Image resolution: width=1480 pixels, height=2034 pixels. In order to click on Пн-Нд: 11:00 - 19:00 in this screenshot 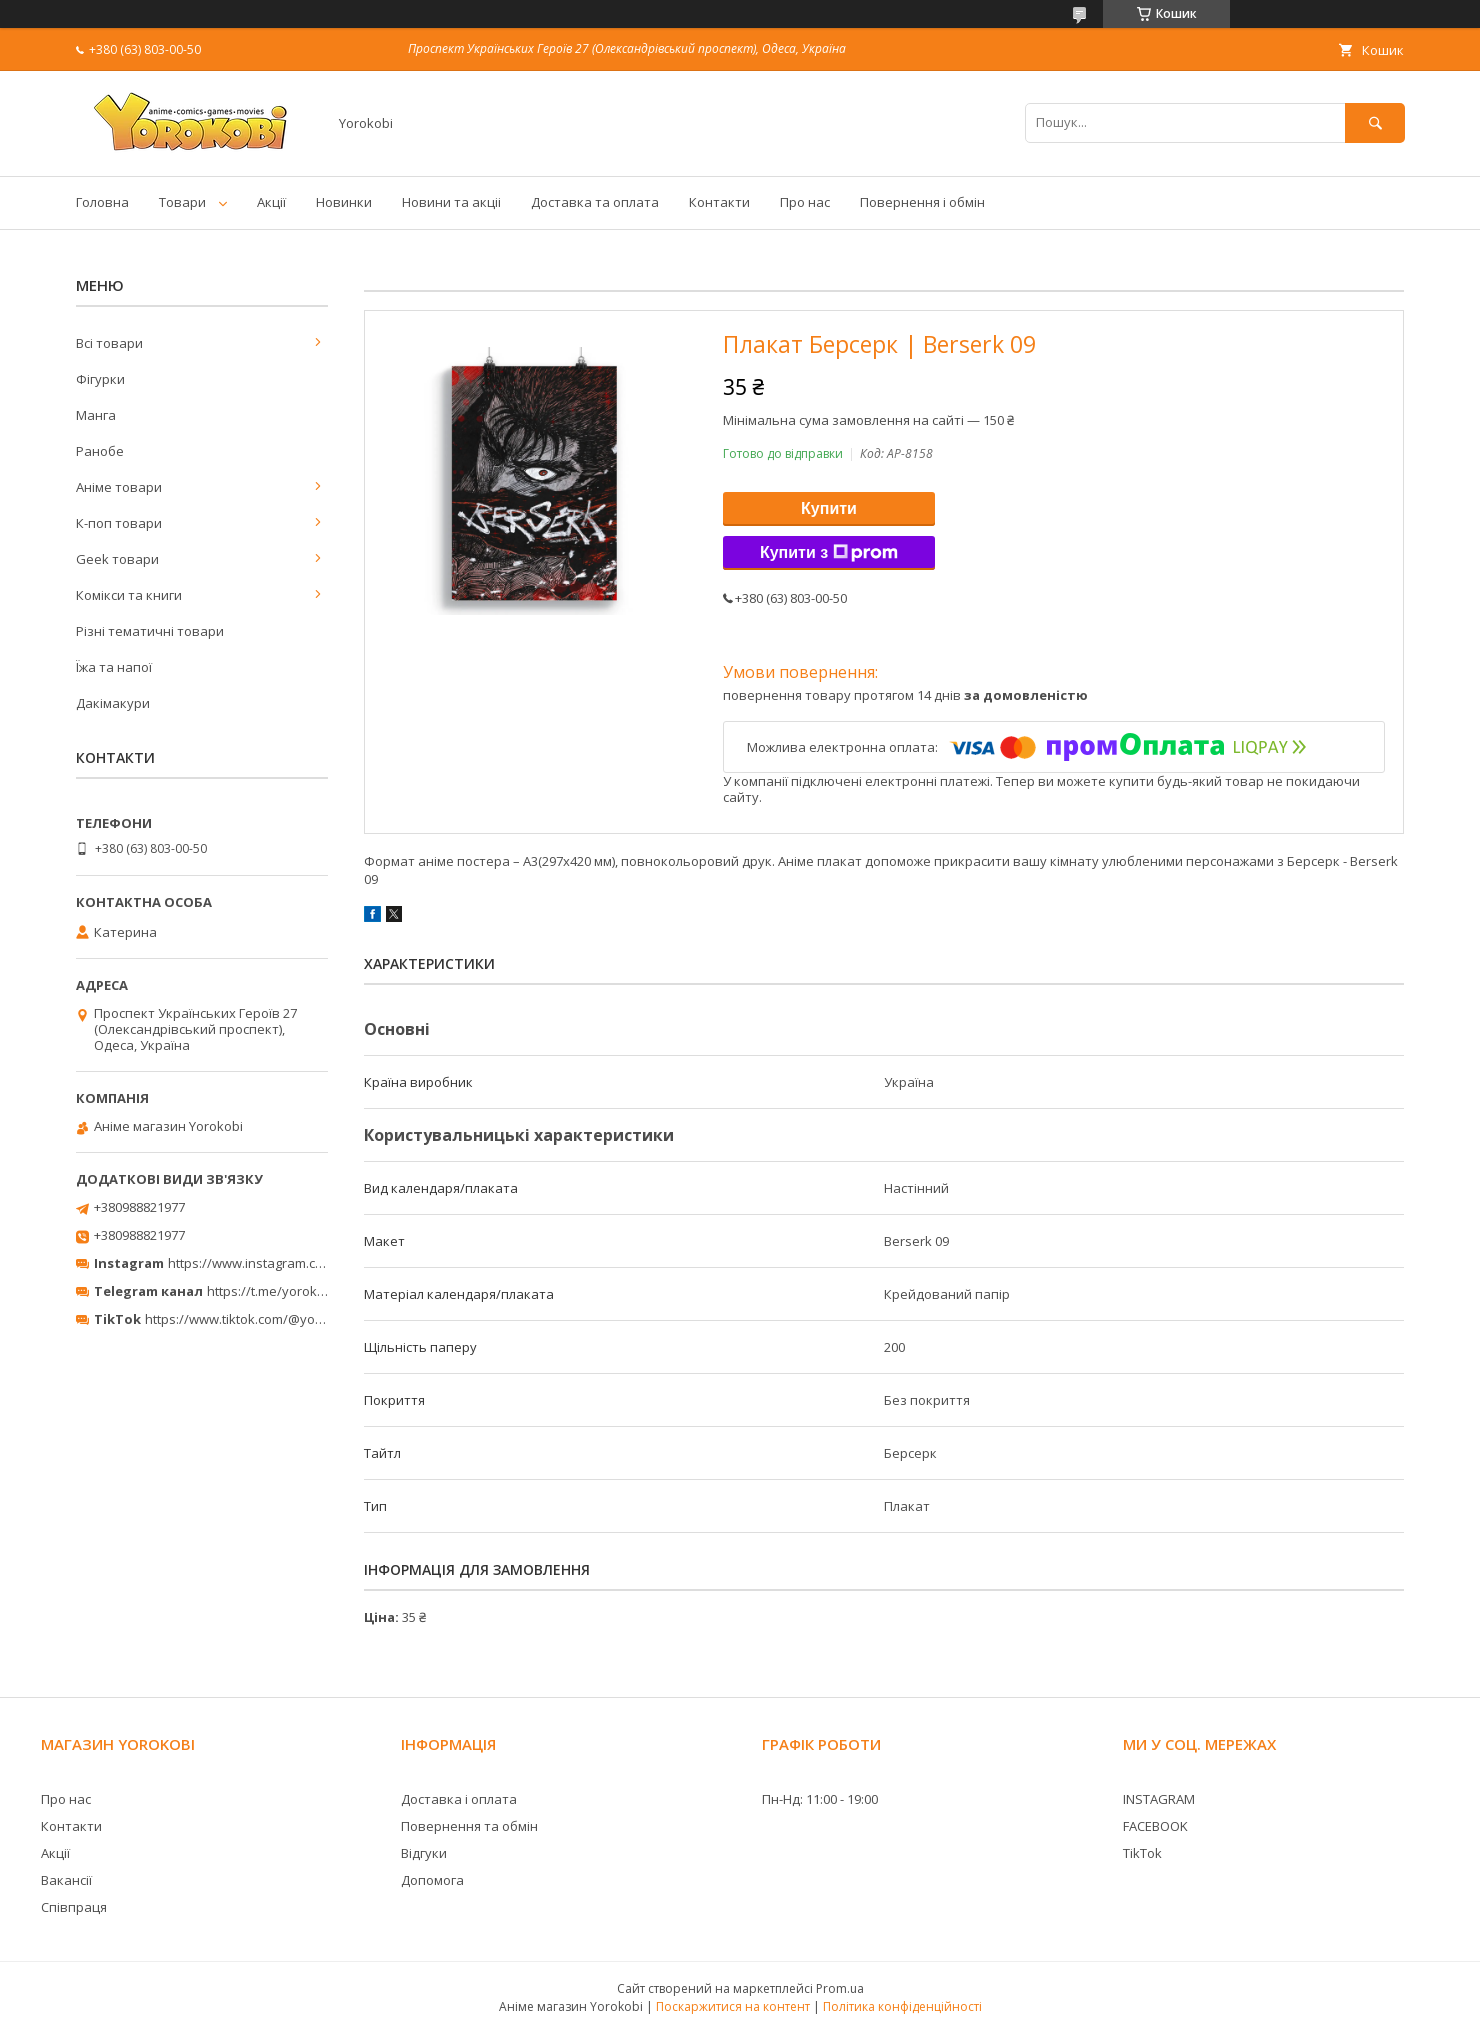, I will do `click(820, 1799)`.